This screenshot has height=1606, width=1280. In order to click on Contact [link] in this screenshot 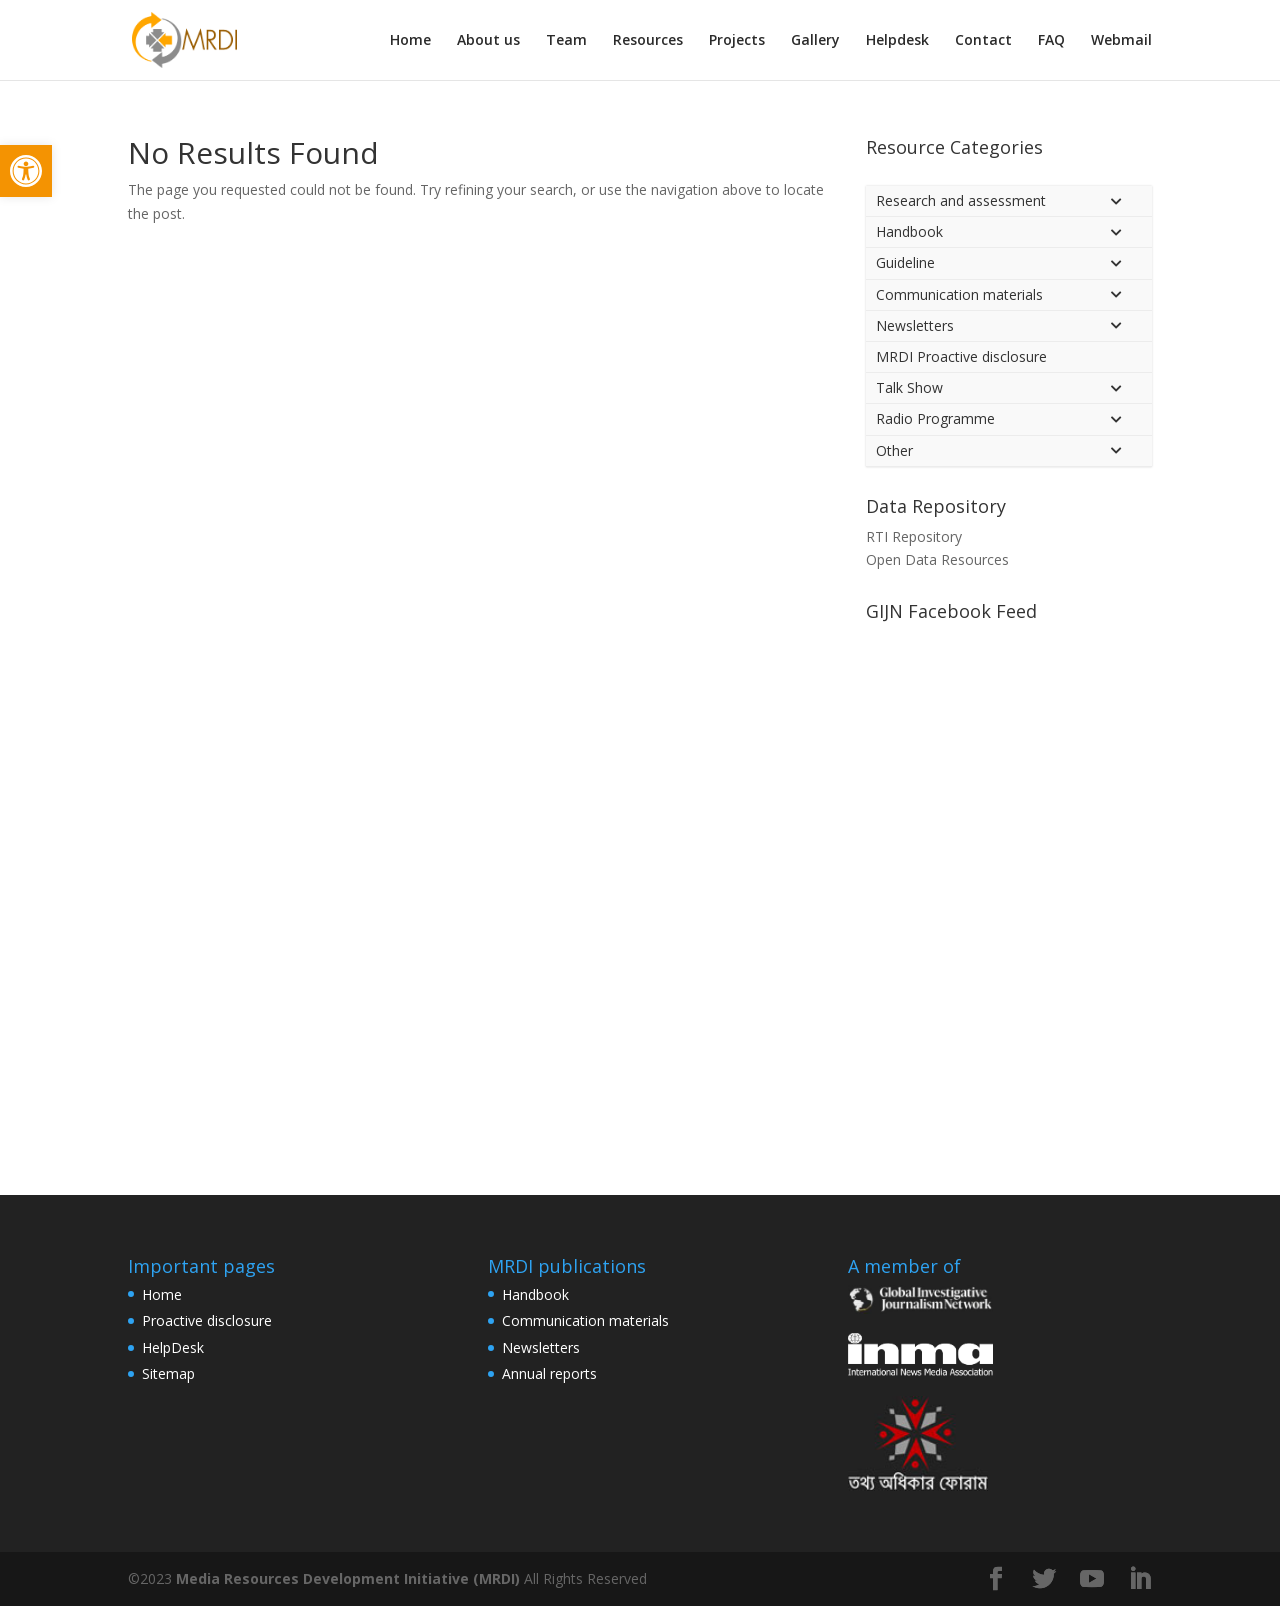, I will do `click(983, 41)`.